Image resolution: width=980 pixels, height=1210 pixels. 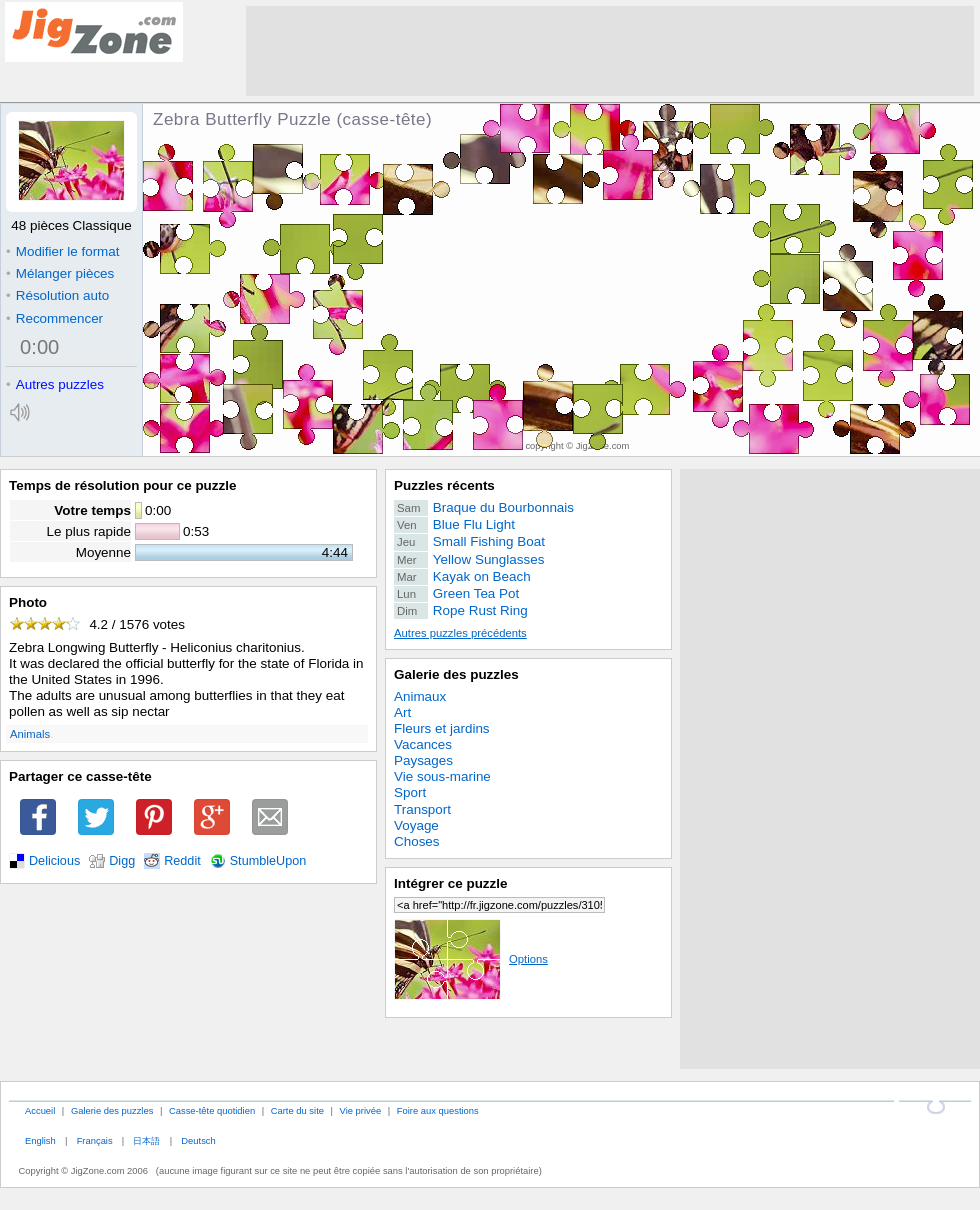 What do you see at coordinates (54, 318) in the screenshot?
I see `Recommencer` at bounding box center [54, 318].